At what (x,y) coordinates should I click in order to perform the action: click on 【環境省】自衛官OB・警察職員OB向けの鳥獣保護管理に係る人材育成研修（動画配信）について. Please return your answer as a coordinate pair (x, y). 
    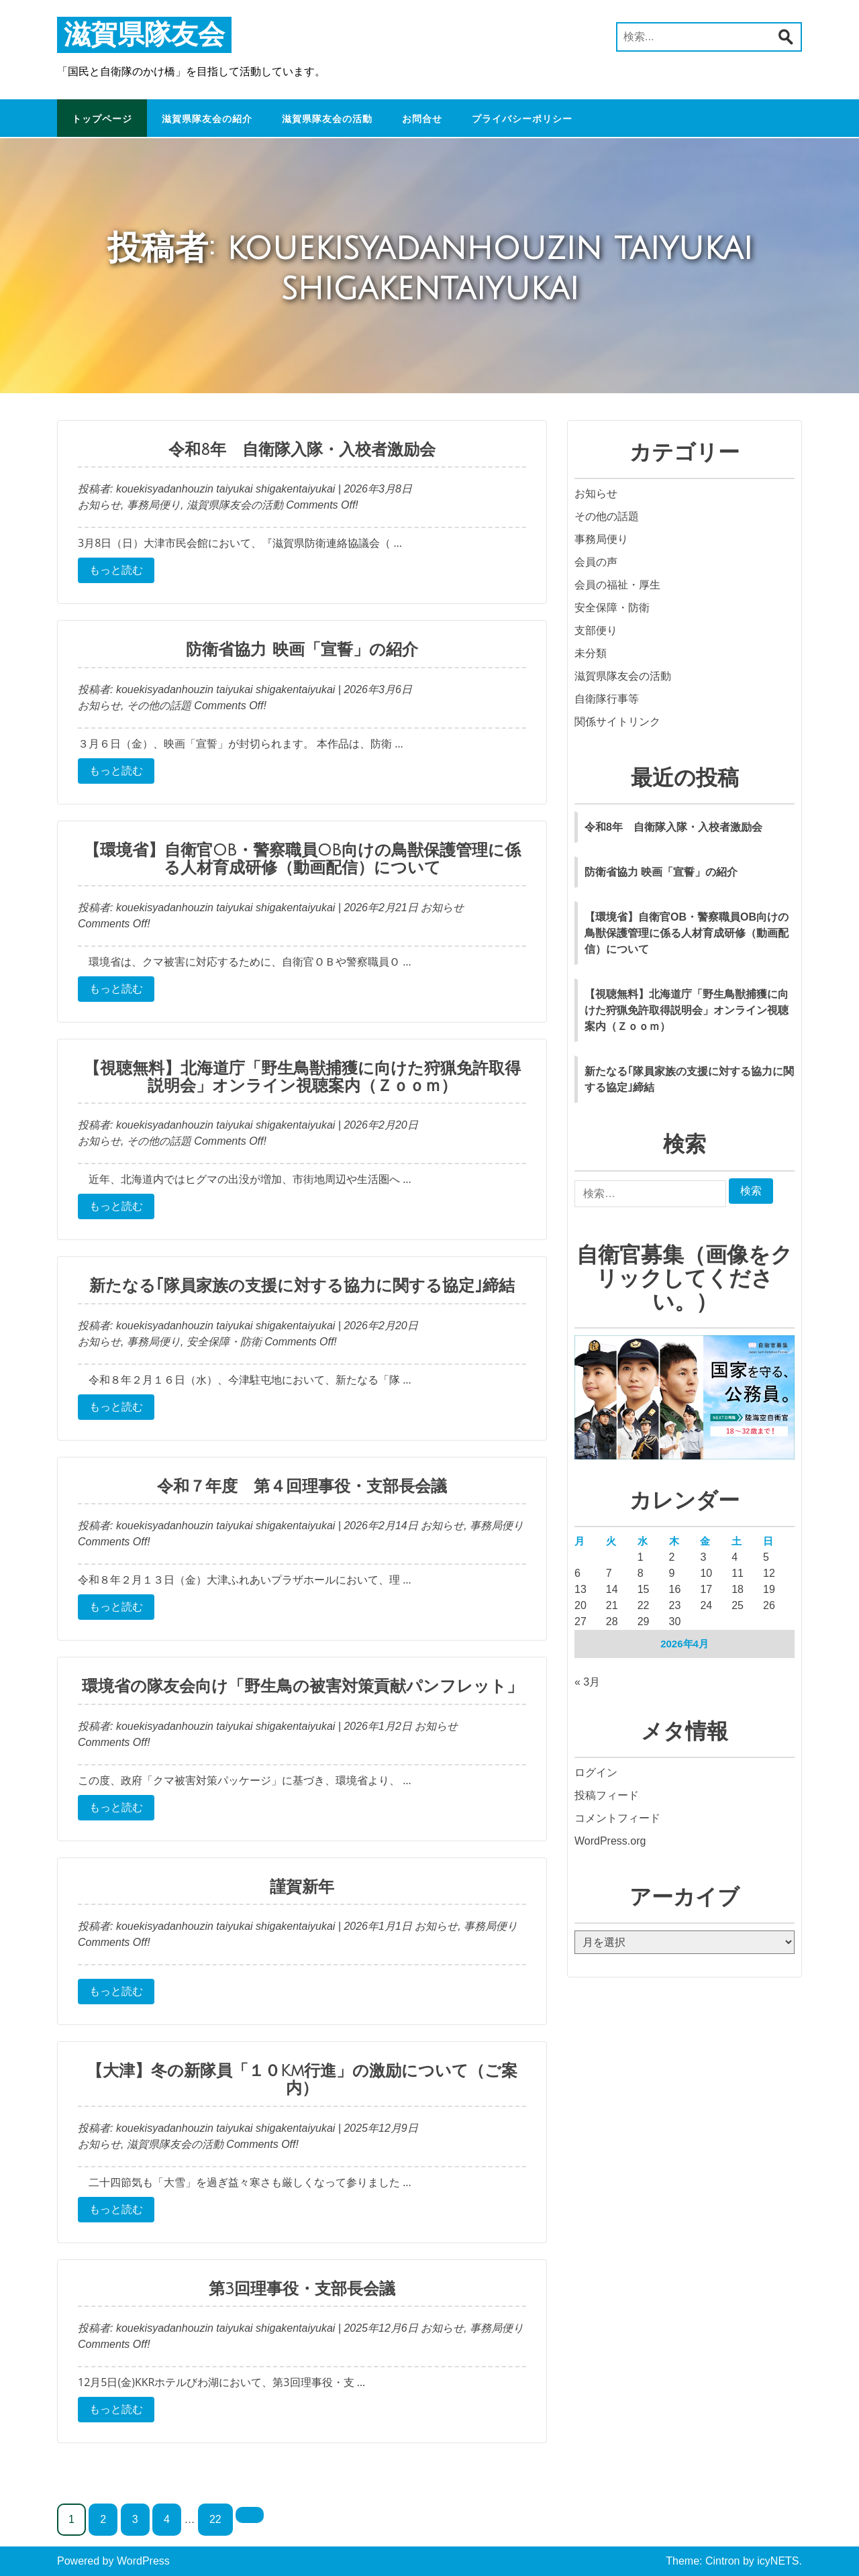
    Looking at the image, I should click on (302, 858).